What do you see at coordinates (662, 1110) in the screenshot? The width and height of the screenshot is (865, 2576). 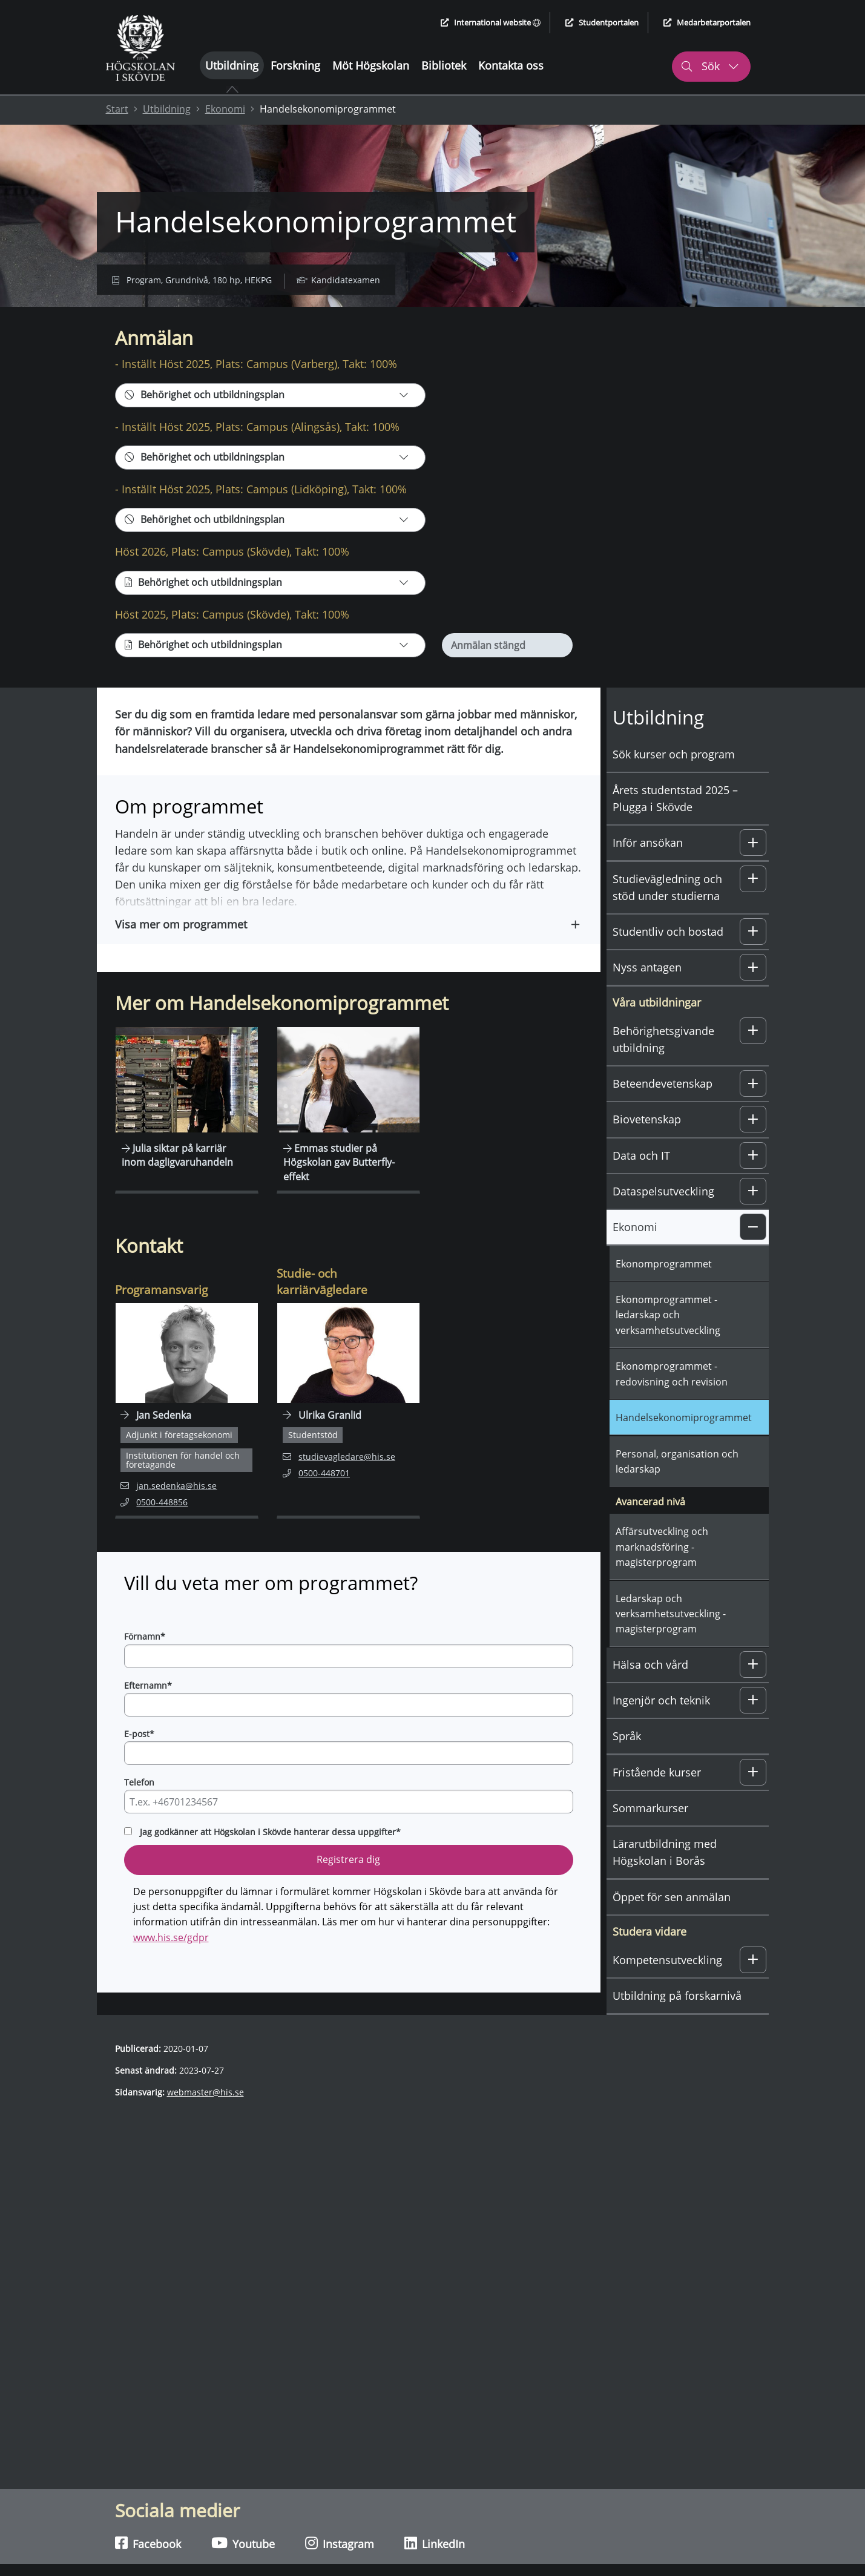 I see `Beteendevetenskap` at bounding box center [662, 1110].